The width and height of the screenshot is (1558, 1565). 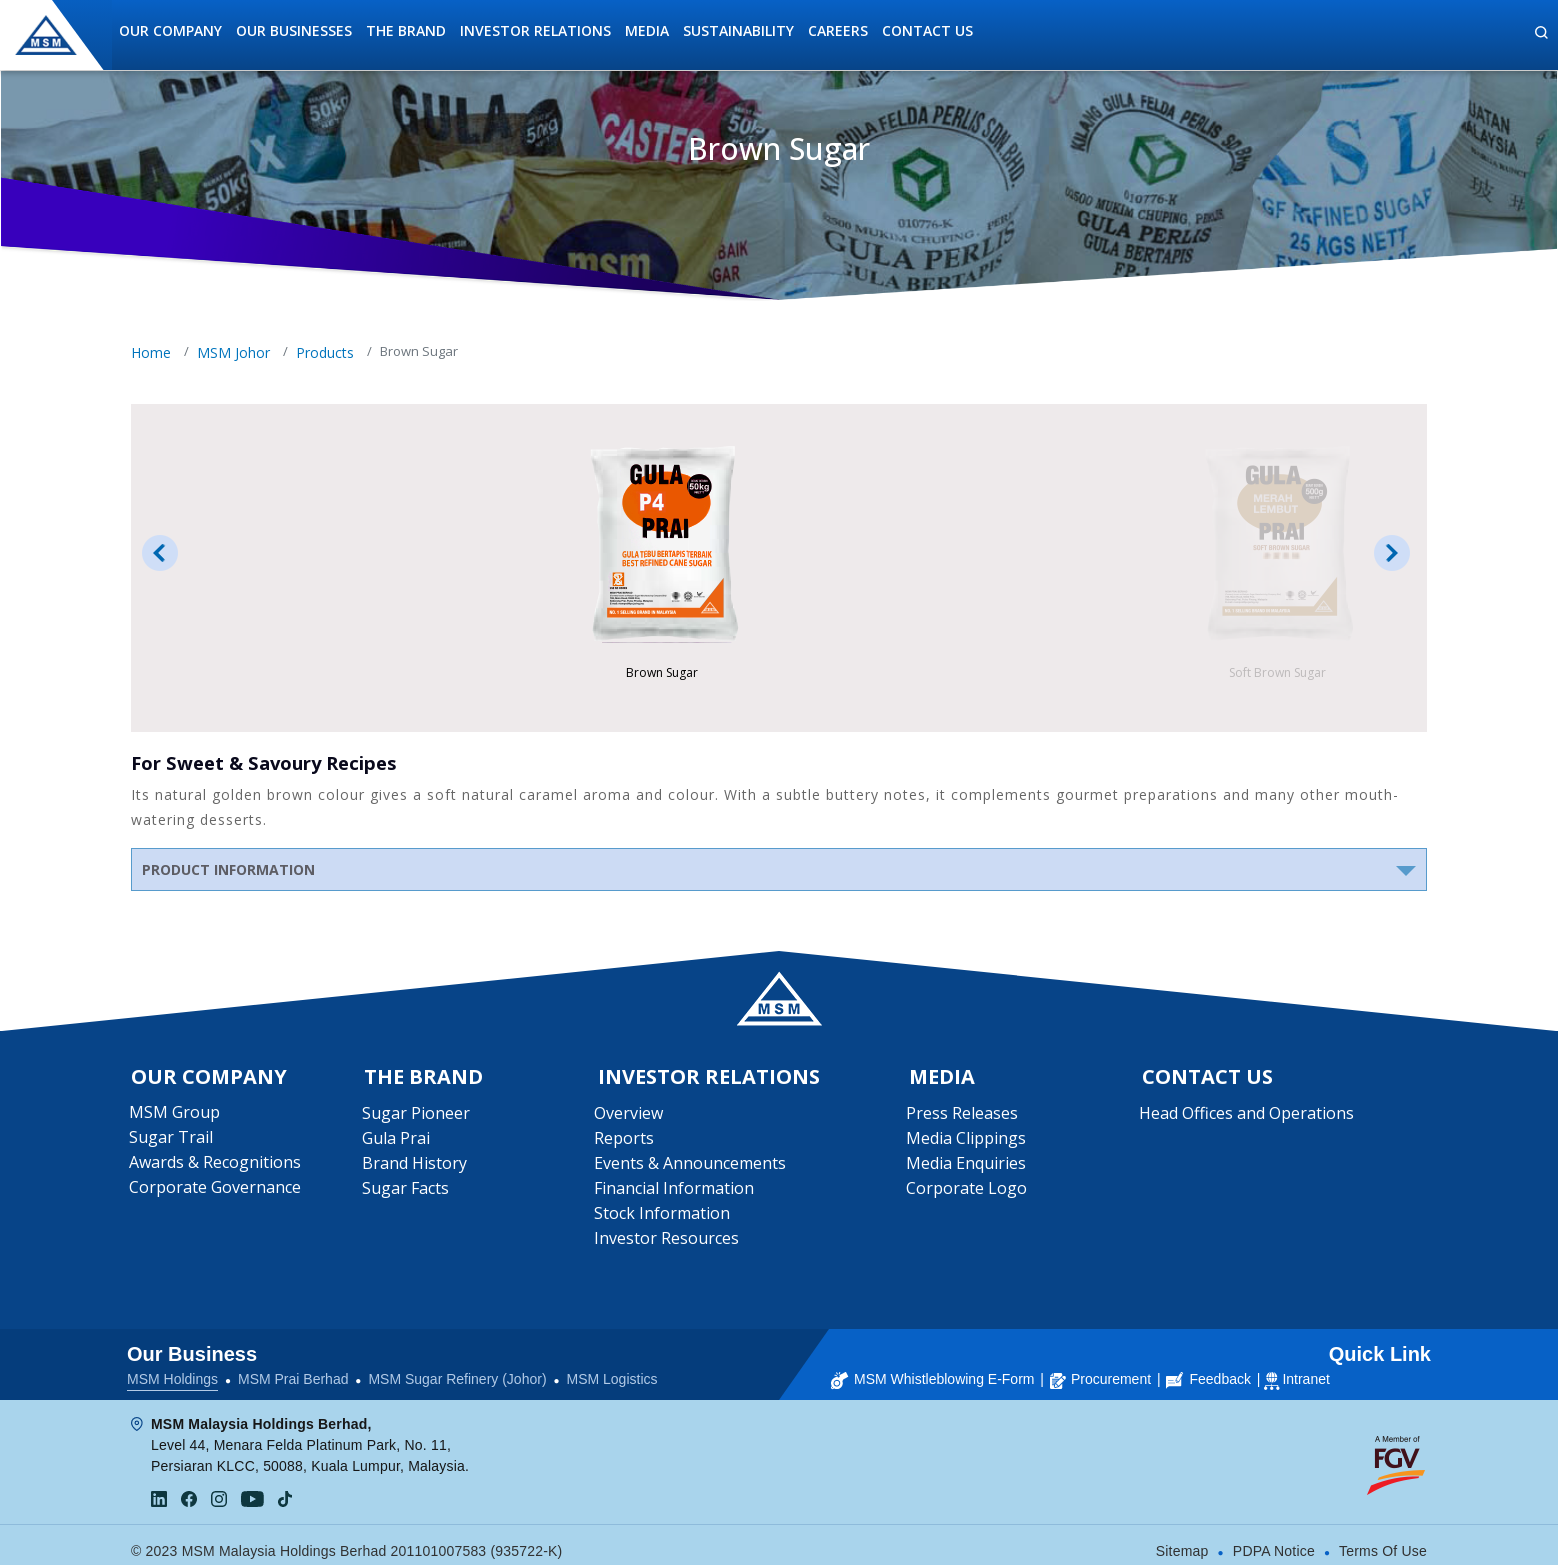 What do you see at coordinates (612, 1368) in the screenshot?
I see `MSM Logistics` at bounding box center [612, 1368].